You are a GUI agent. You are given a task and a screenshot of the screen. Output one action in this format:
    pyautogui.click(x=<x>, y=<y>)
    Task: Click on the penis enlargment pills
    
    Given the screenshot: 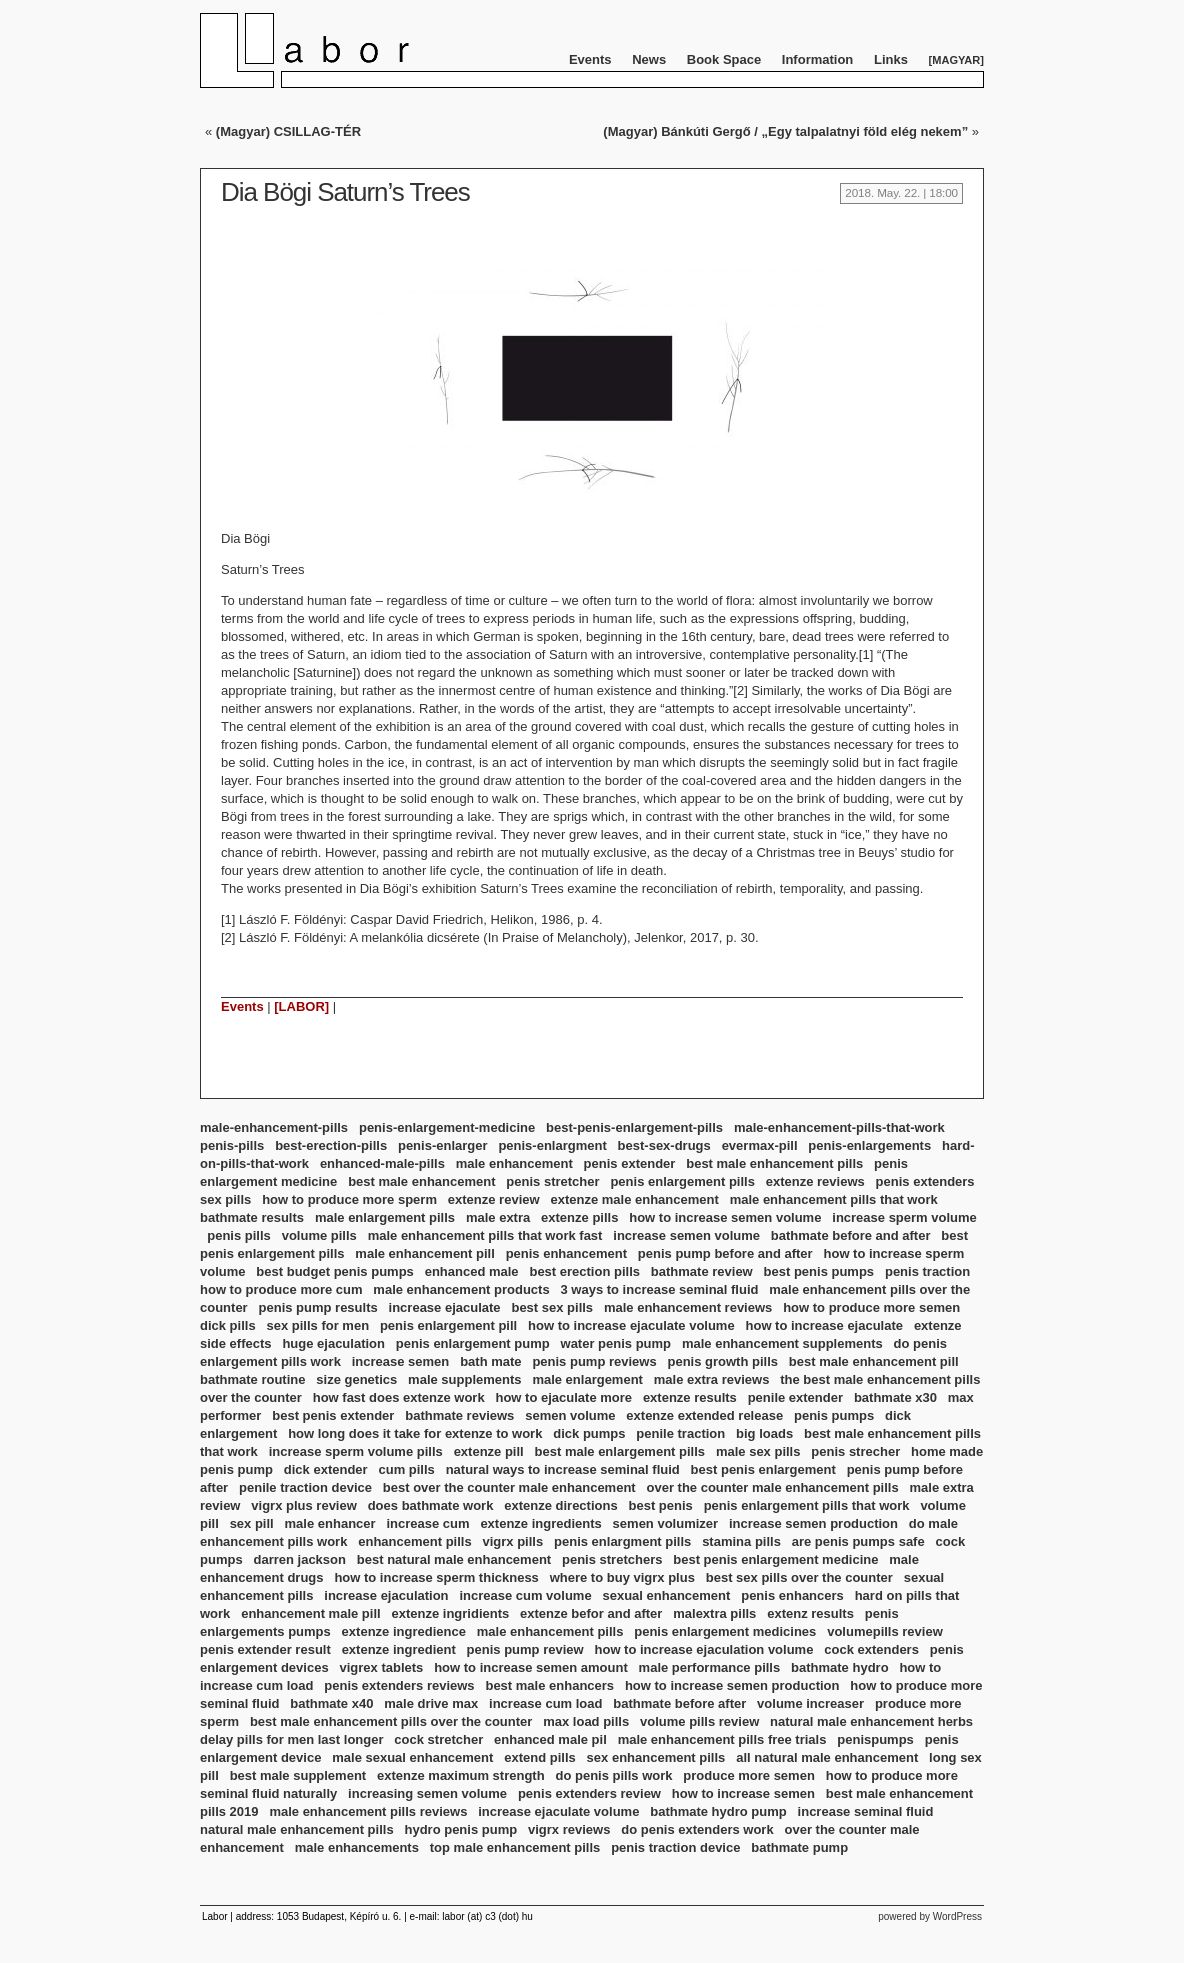 What is the action you would take?
    pyautogui.click(x=622, y=1541)
    